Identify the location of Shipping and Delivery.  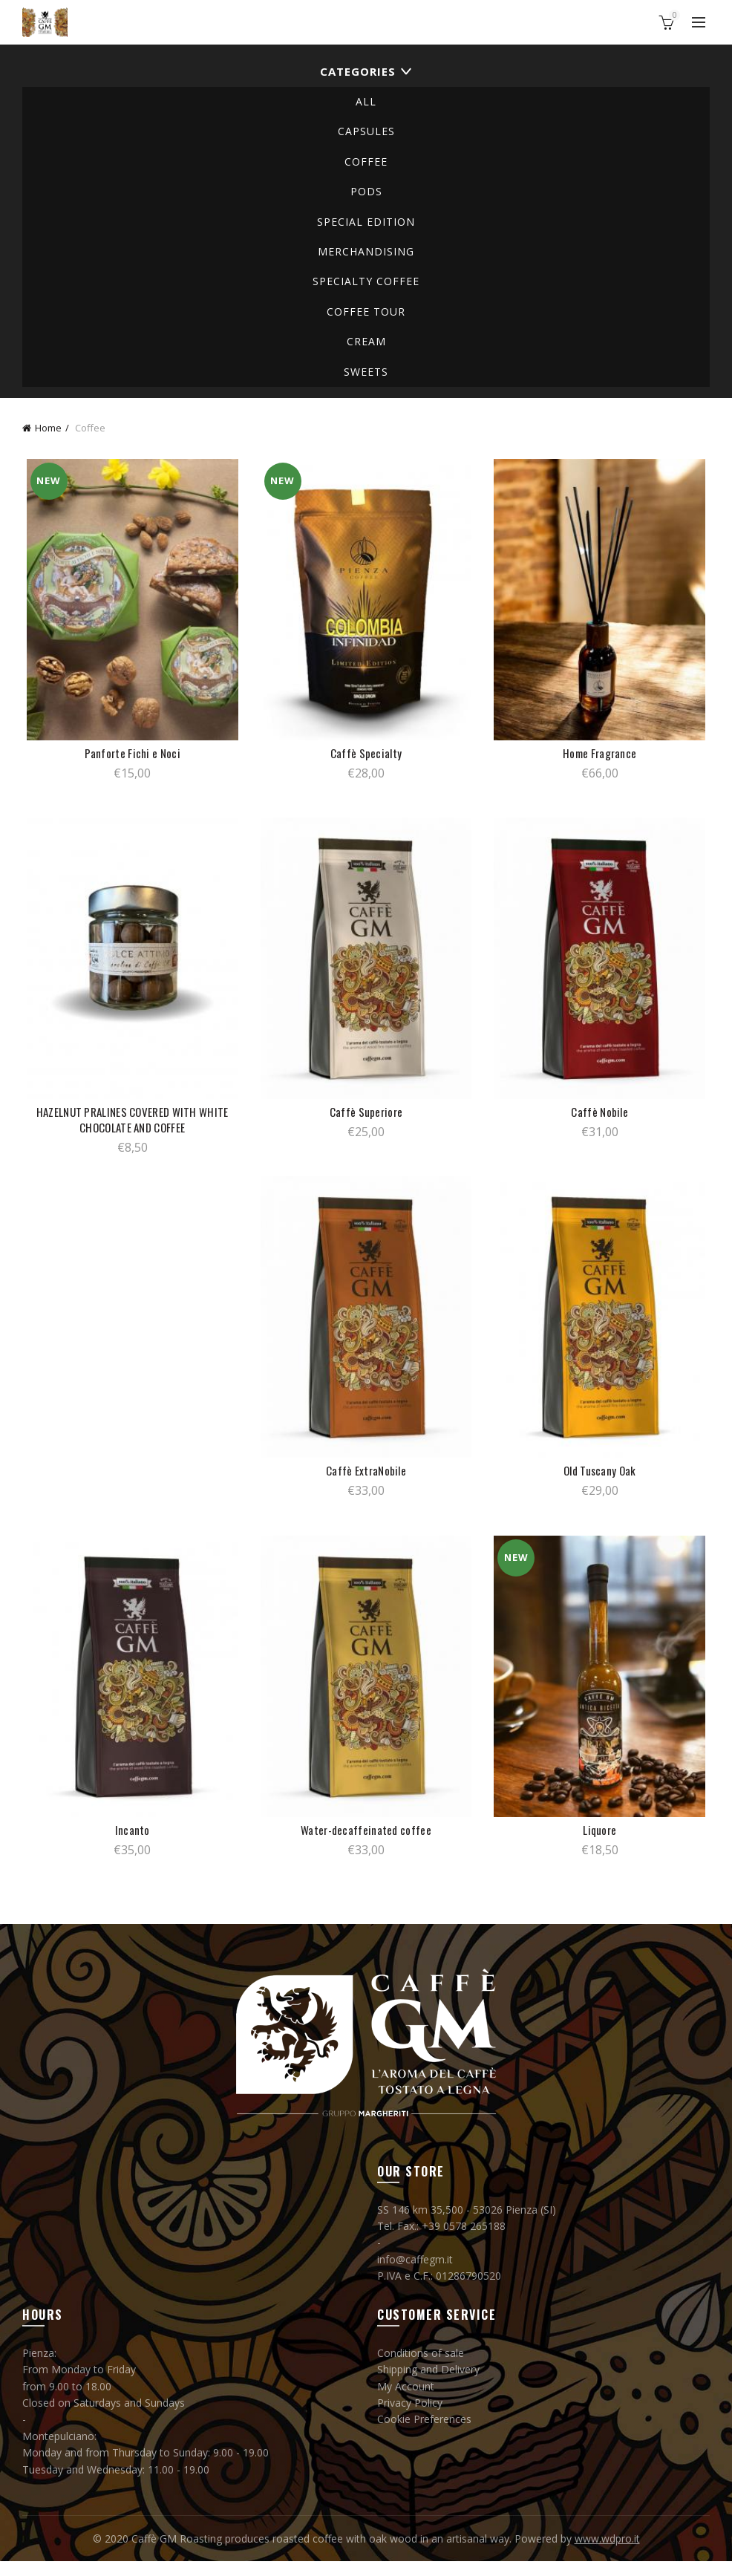
(428, 2385).